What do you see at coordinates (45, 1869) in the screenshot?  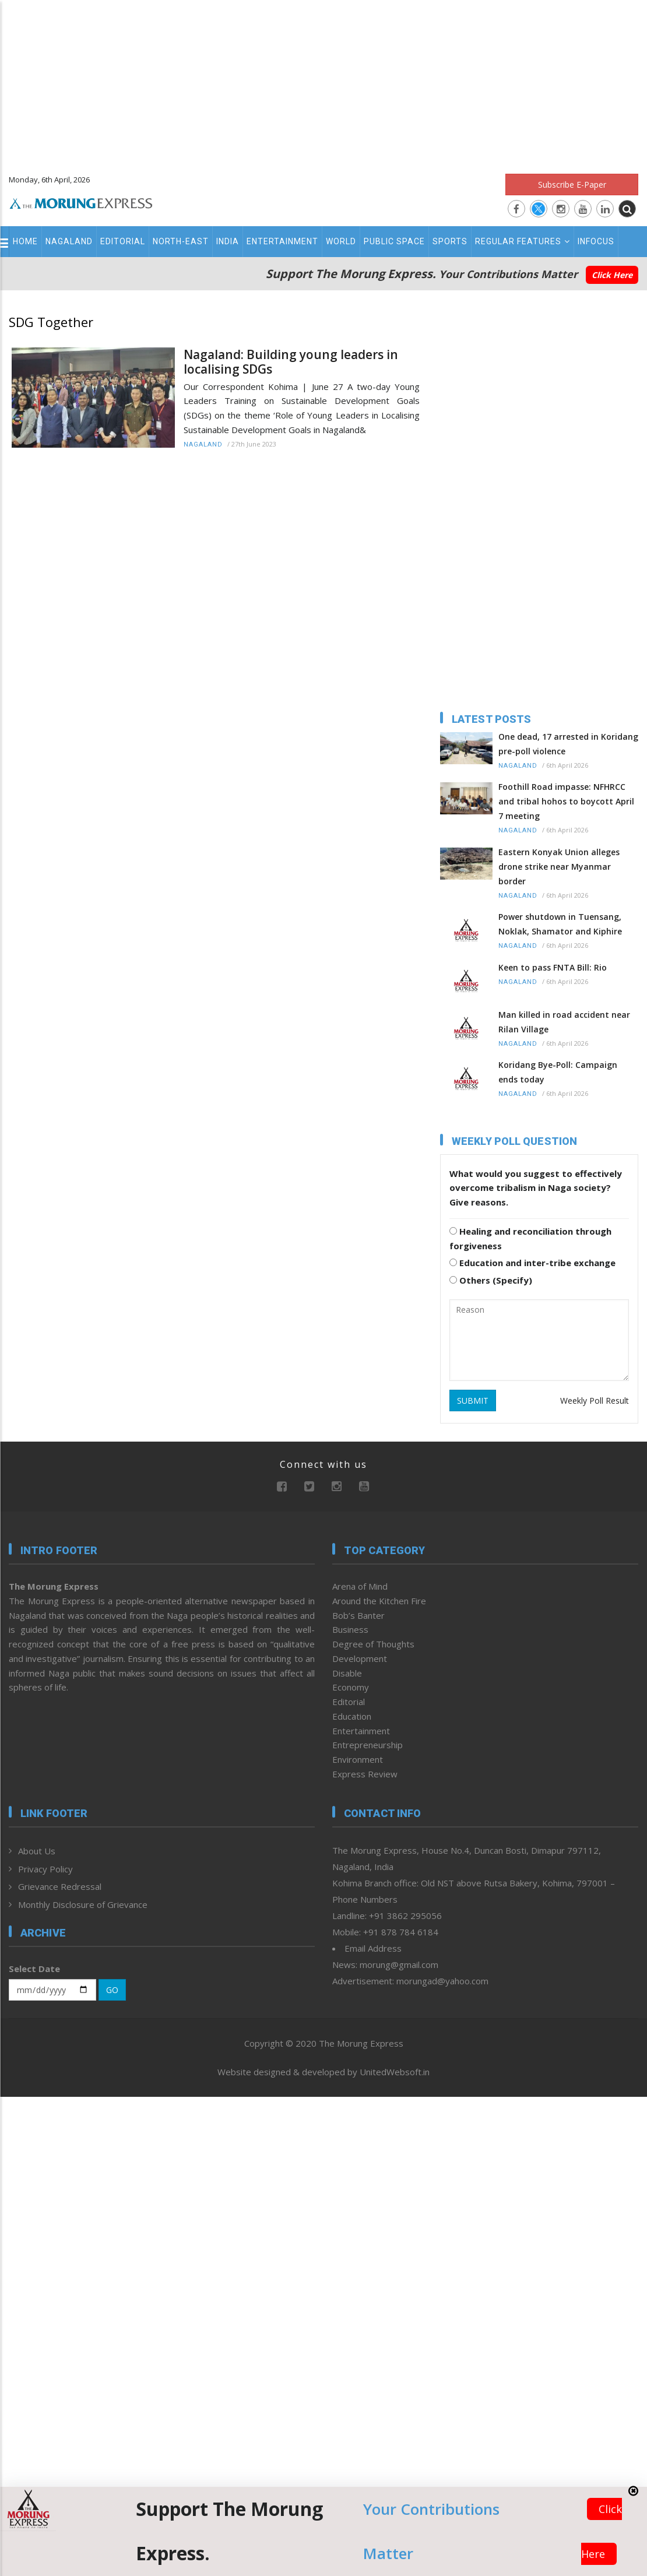 I see `Privacy Policy` at bounding box center [45, 1869].